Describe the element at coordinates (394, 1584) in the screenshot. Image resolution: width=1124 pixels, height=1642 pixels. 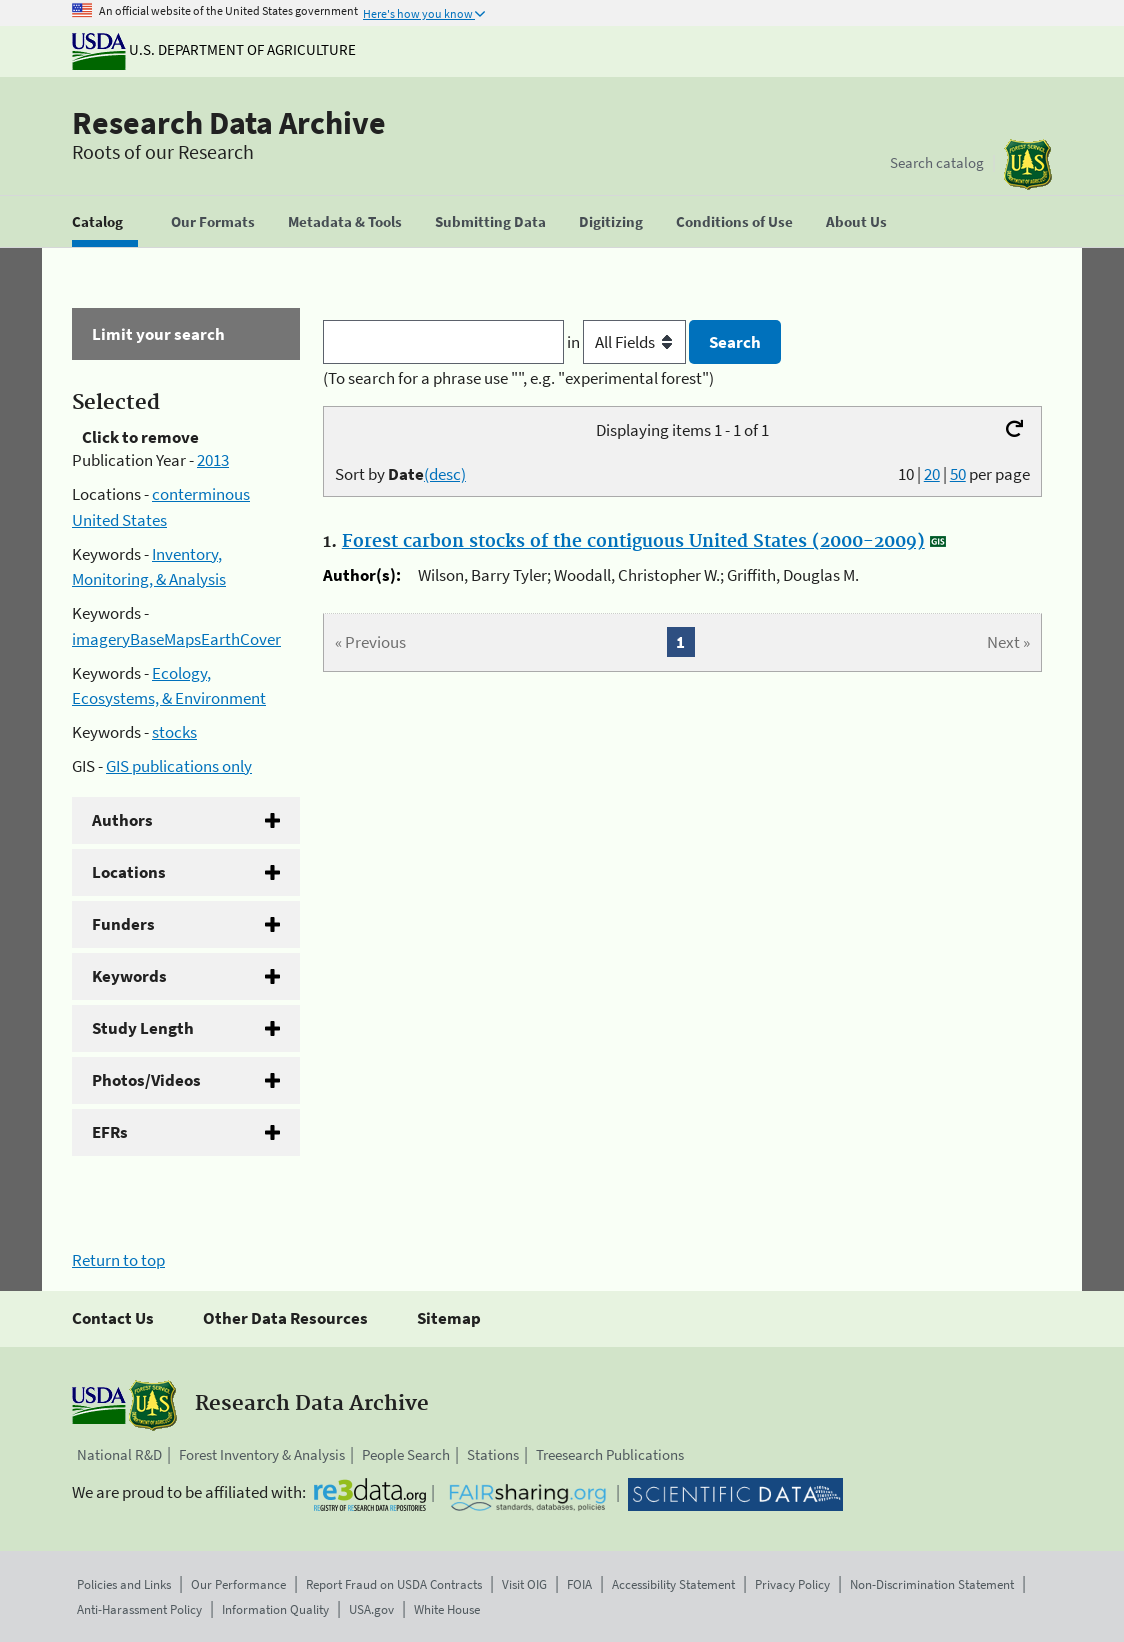
I see `Report Fraud on USDA Contracts` at that location.